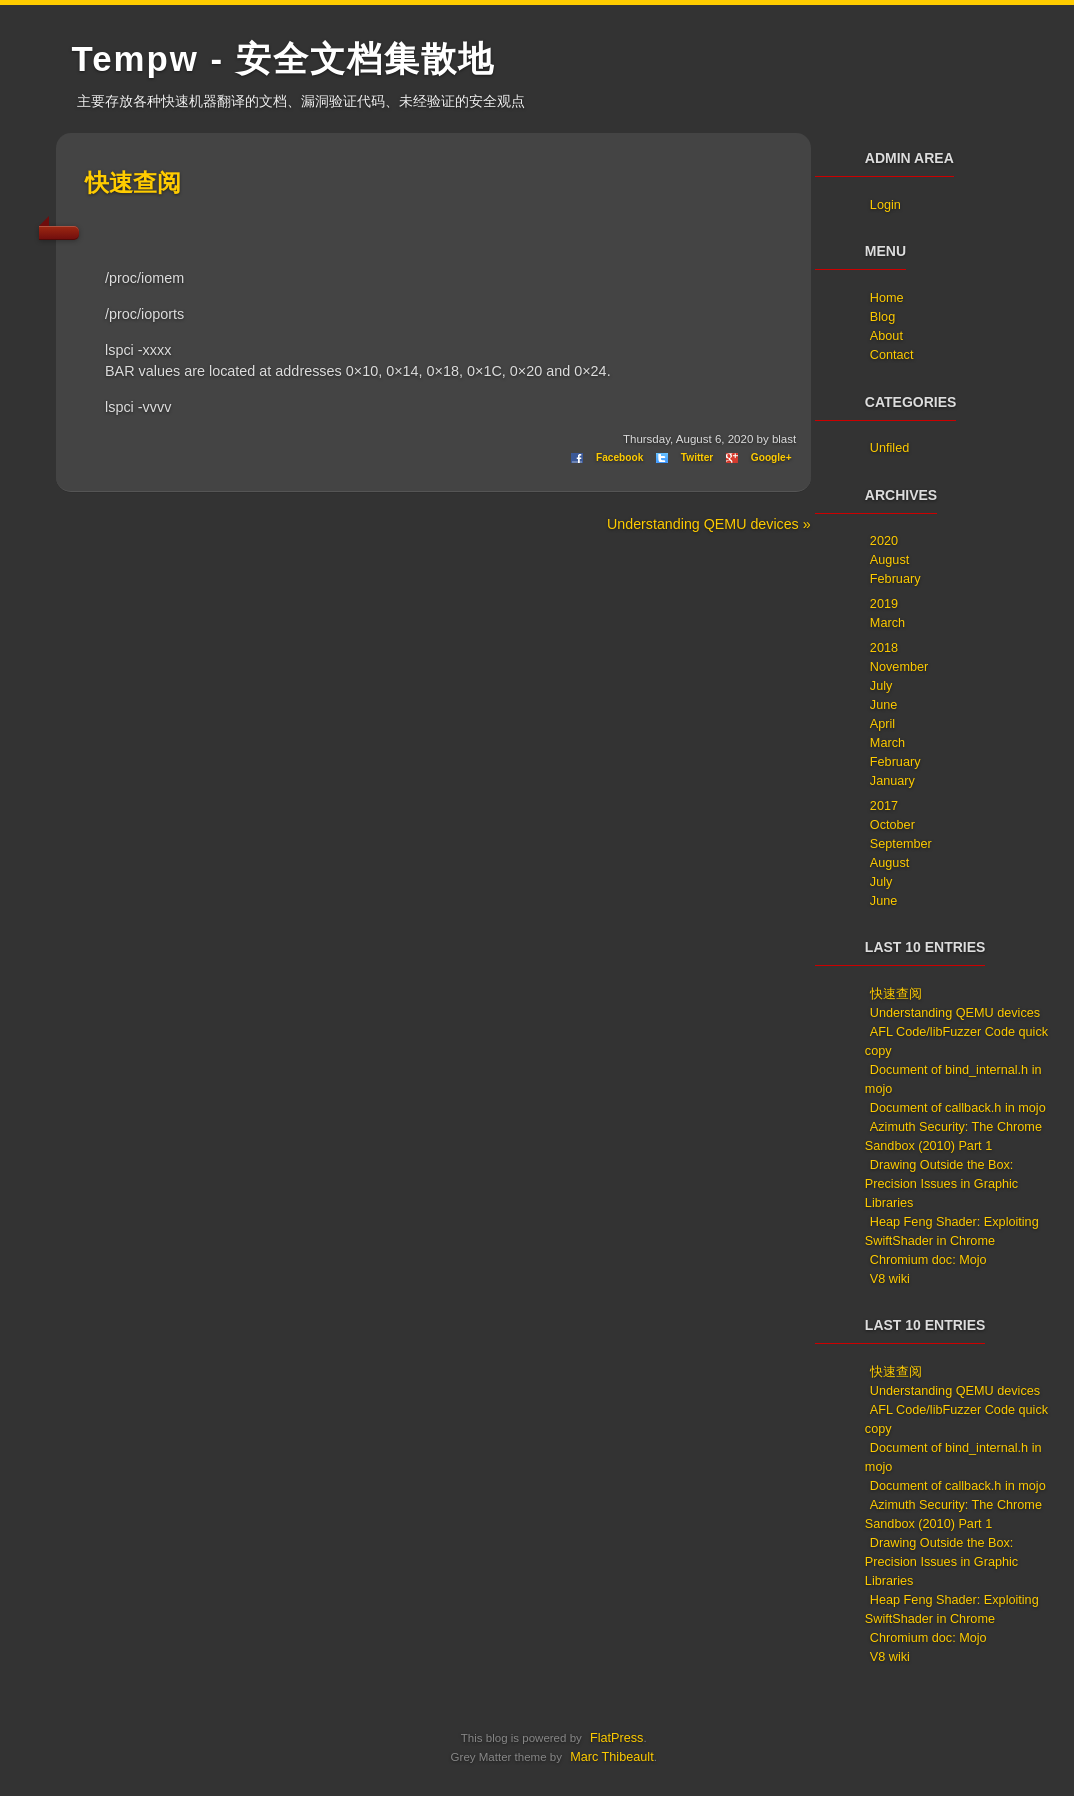 This screenshot has width=1074, height=1796. Describe the element at coordinates (886, 336) in the screenshot. I see `About` at that location.